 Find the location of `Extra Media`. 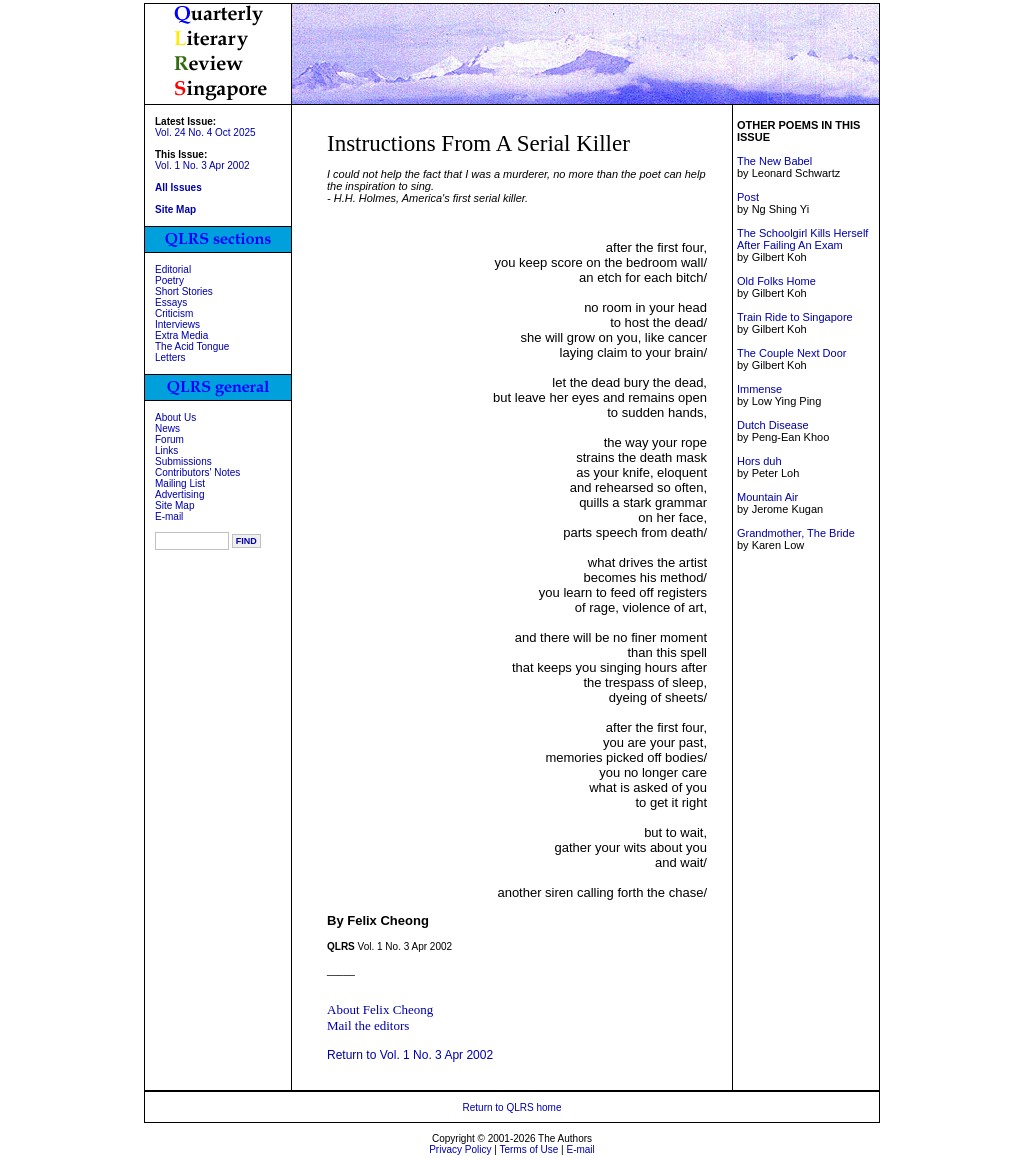

Extra Media is located at coordinates (181, 335).